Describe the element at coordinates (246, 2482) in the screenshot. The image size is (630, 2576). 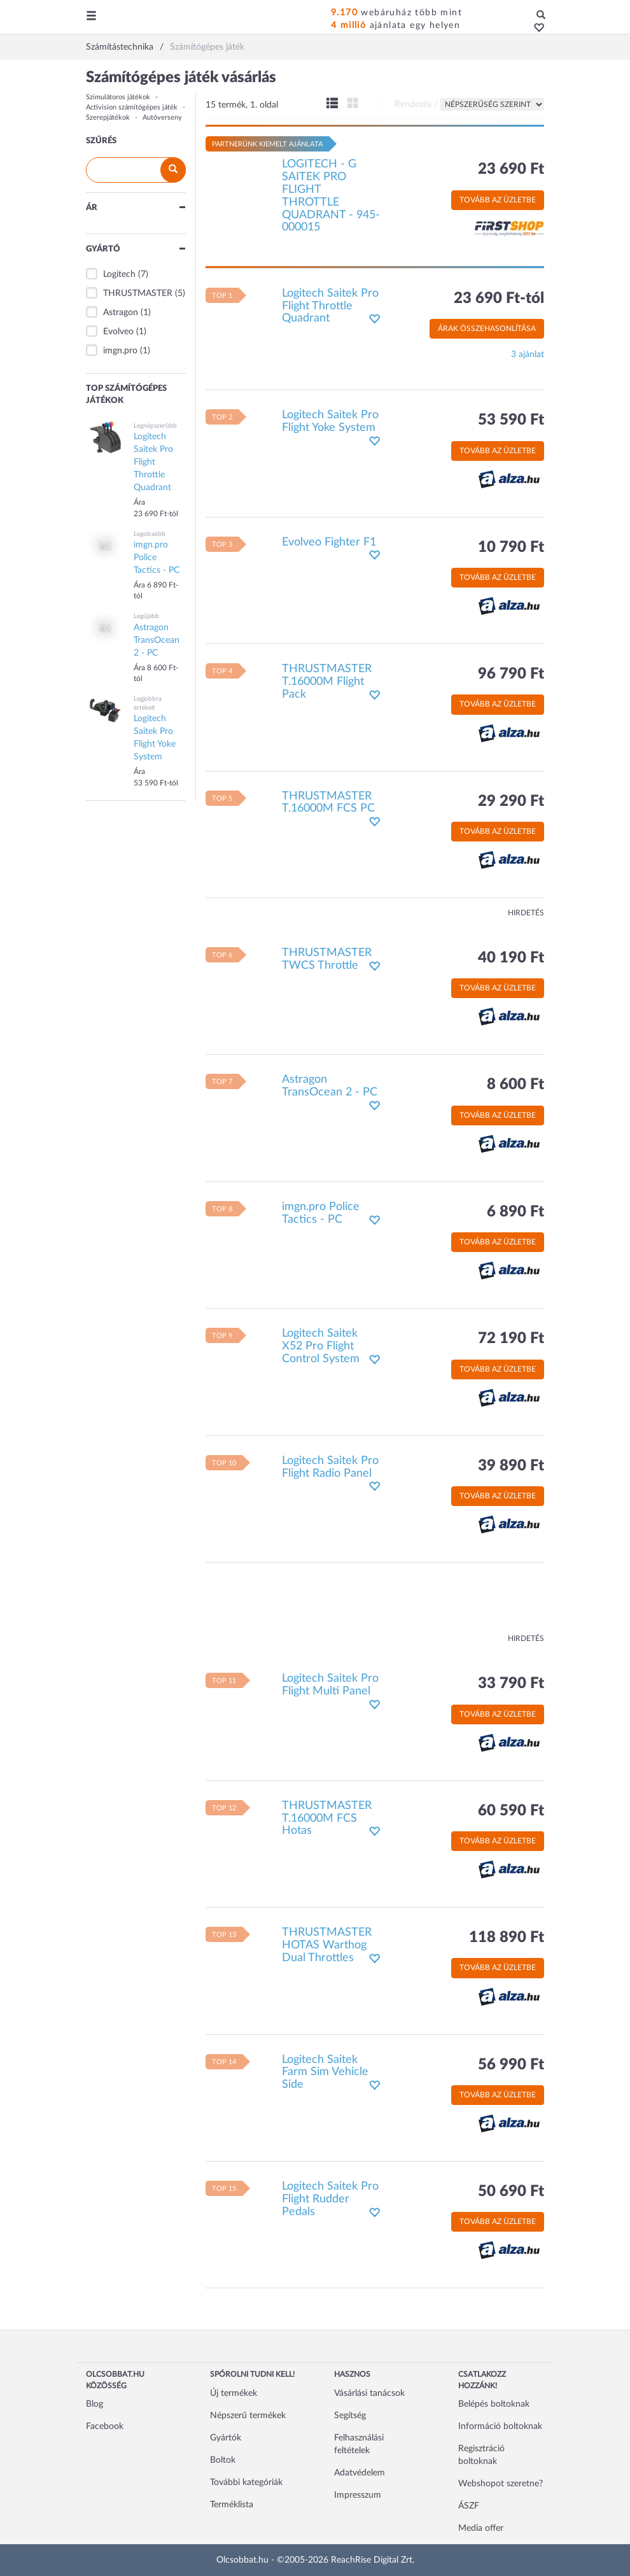
I see `További kategóriák` at that location.